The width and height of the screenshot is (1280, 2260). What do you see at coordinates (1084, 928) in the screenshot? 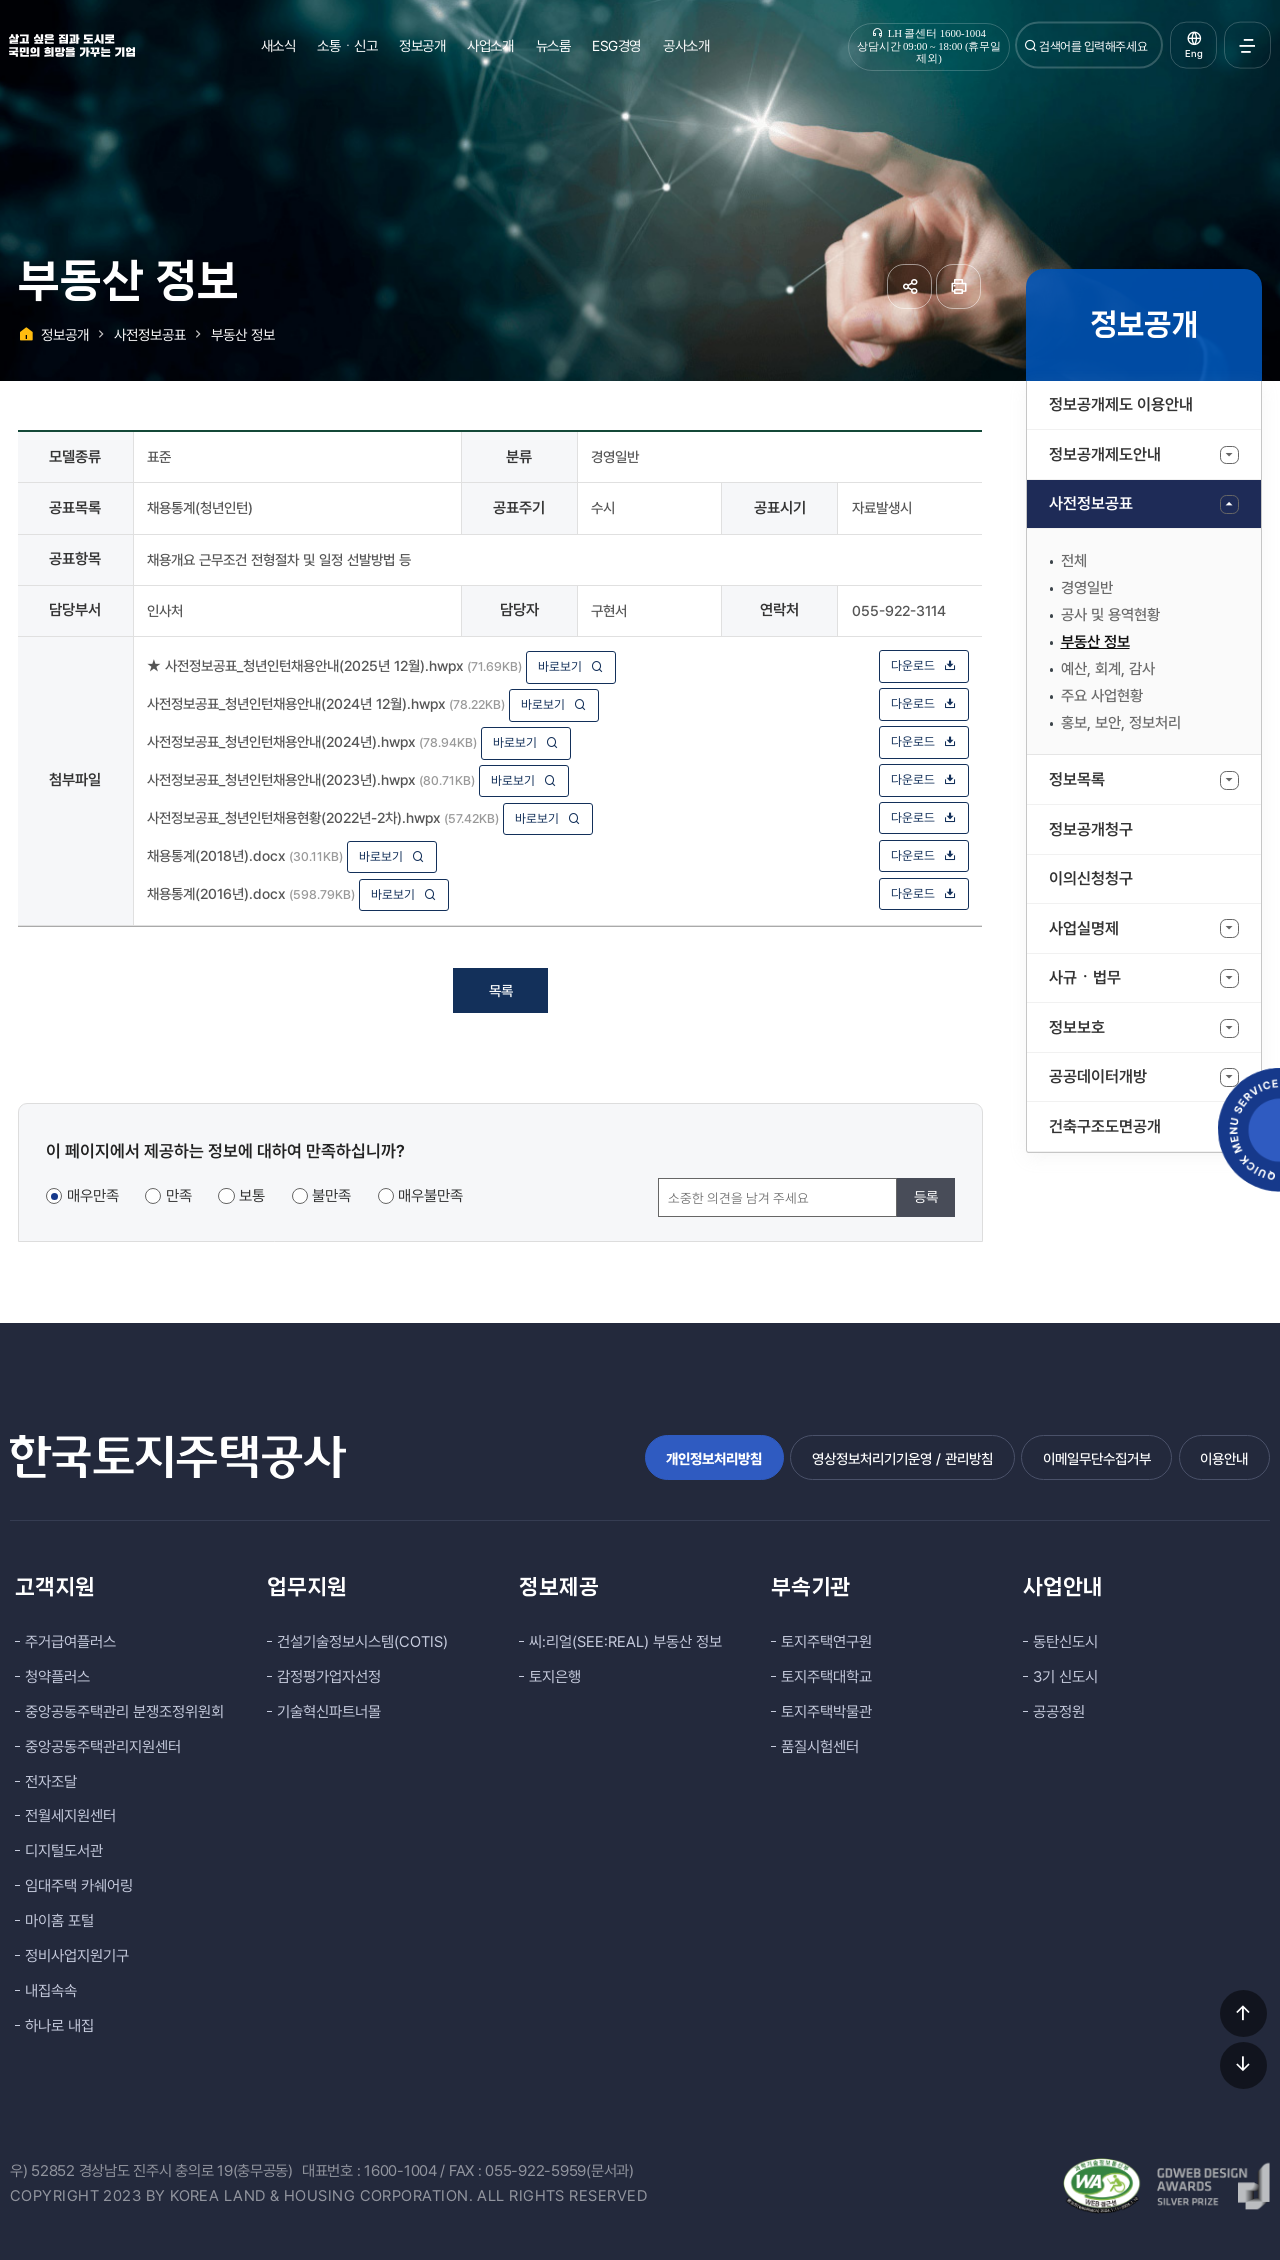
I see `사업실명제` at bounding box center [1084, 928].